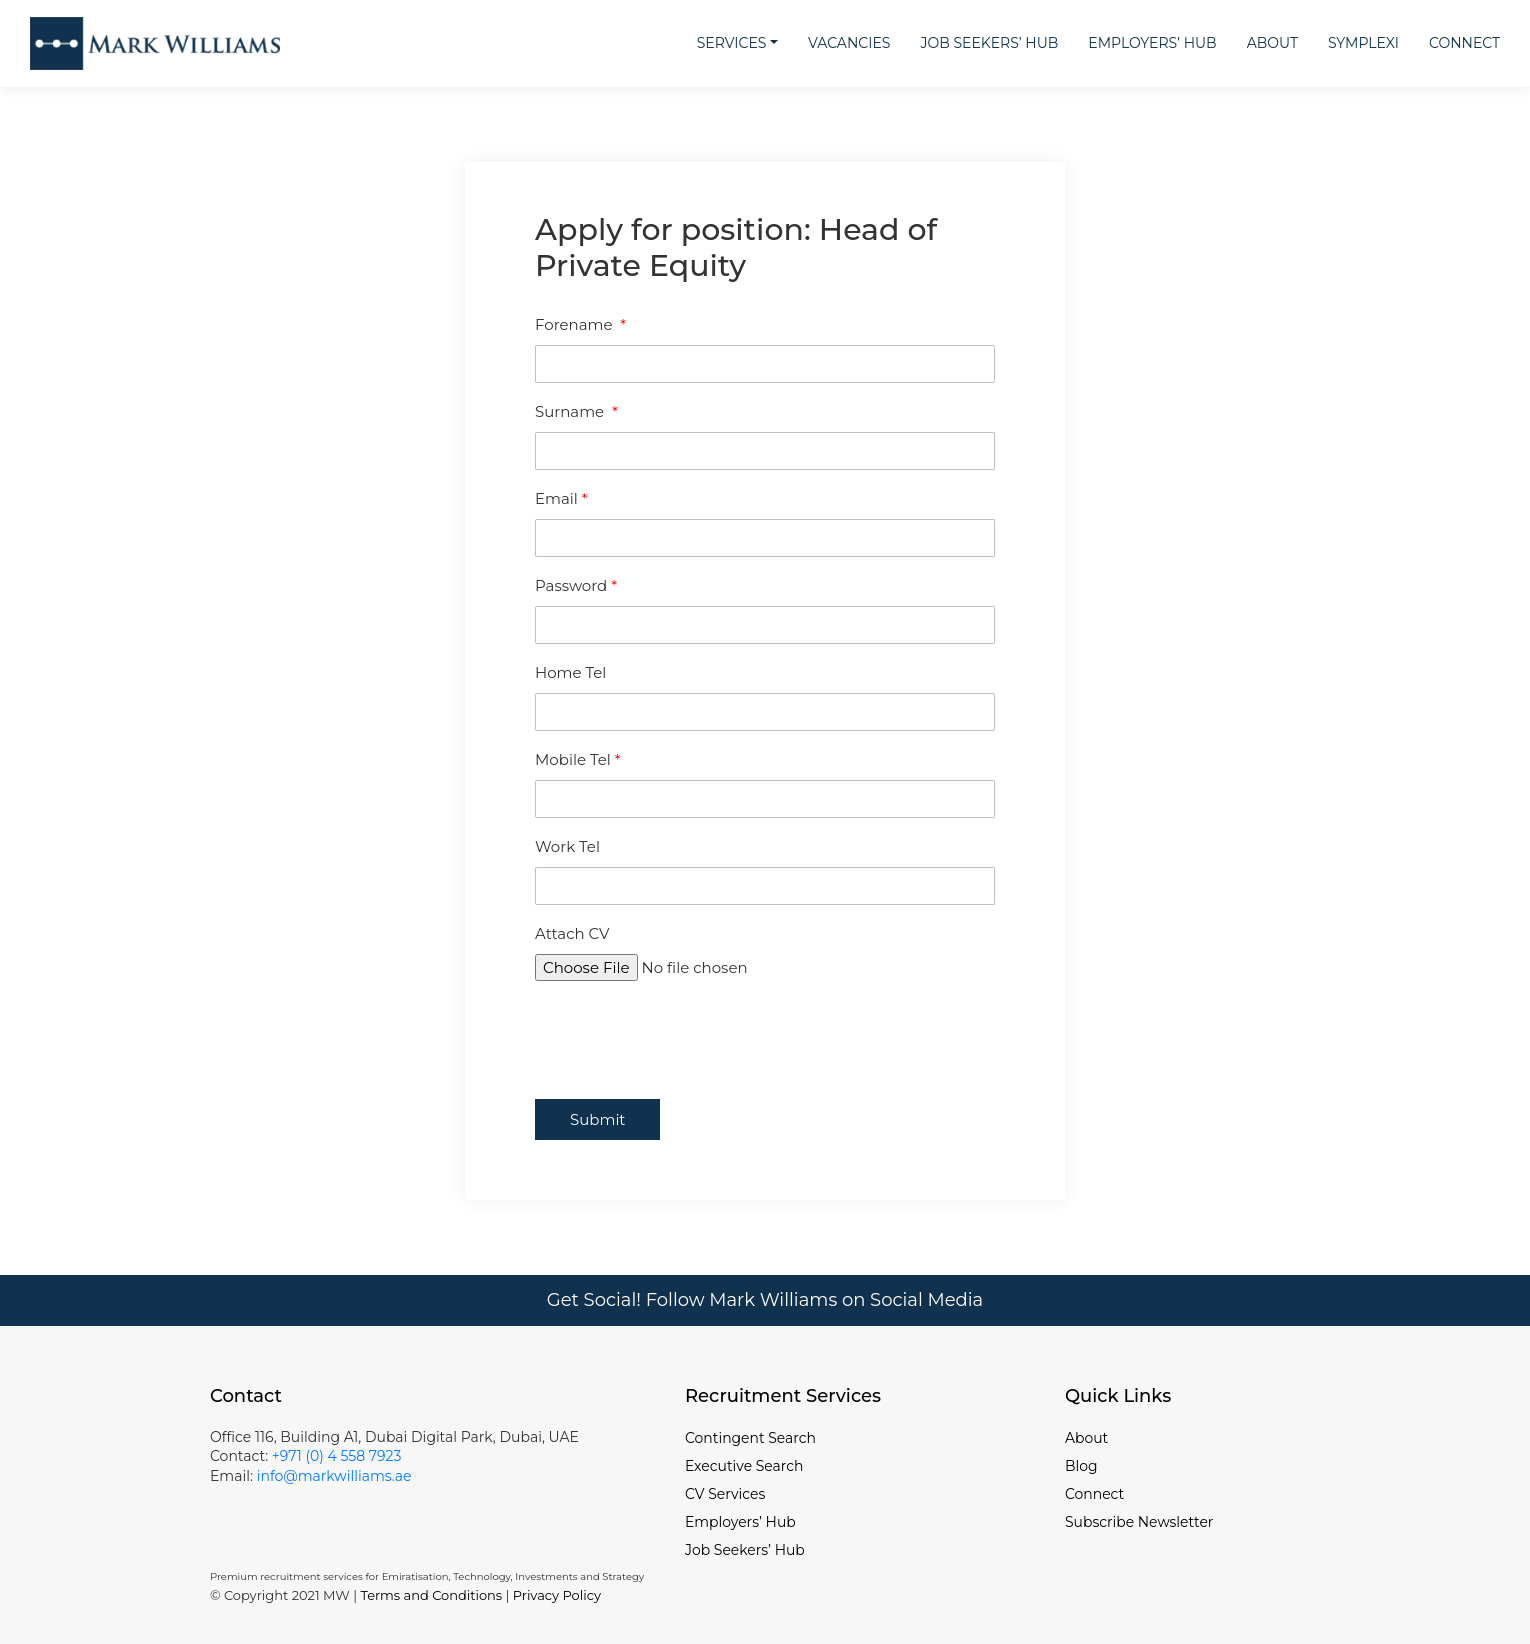 Image resolution: width=1530 pixels, height=1644 pixels. What do you see at coordinates (732, 43) in the screenshot?
I see `Services` at bounding box center [732, 43].